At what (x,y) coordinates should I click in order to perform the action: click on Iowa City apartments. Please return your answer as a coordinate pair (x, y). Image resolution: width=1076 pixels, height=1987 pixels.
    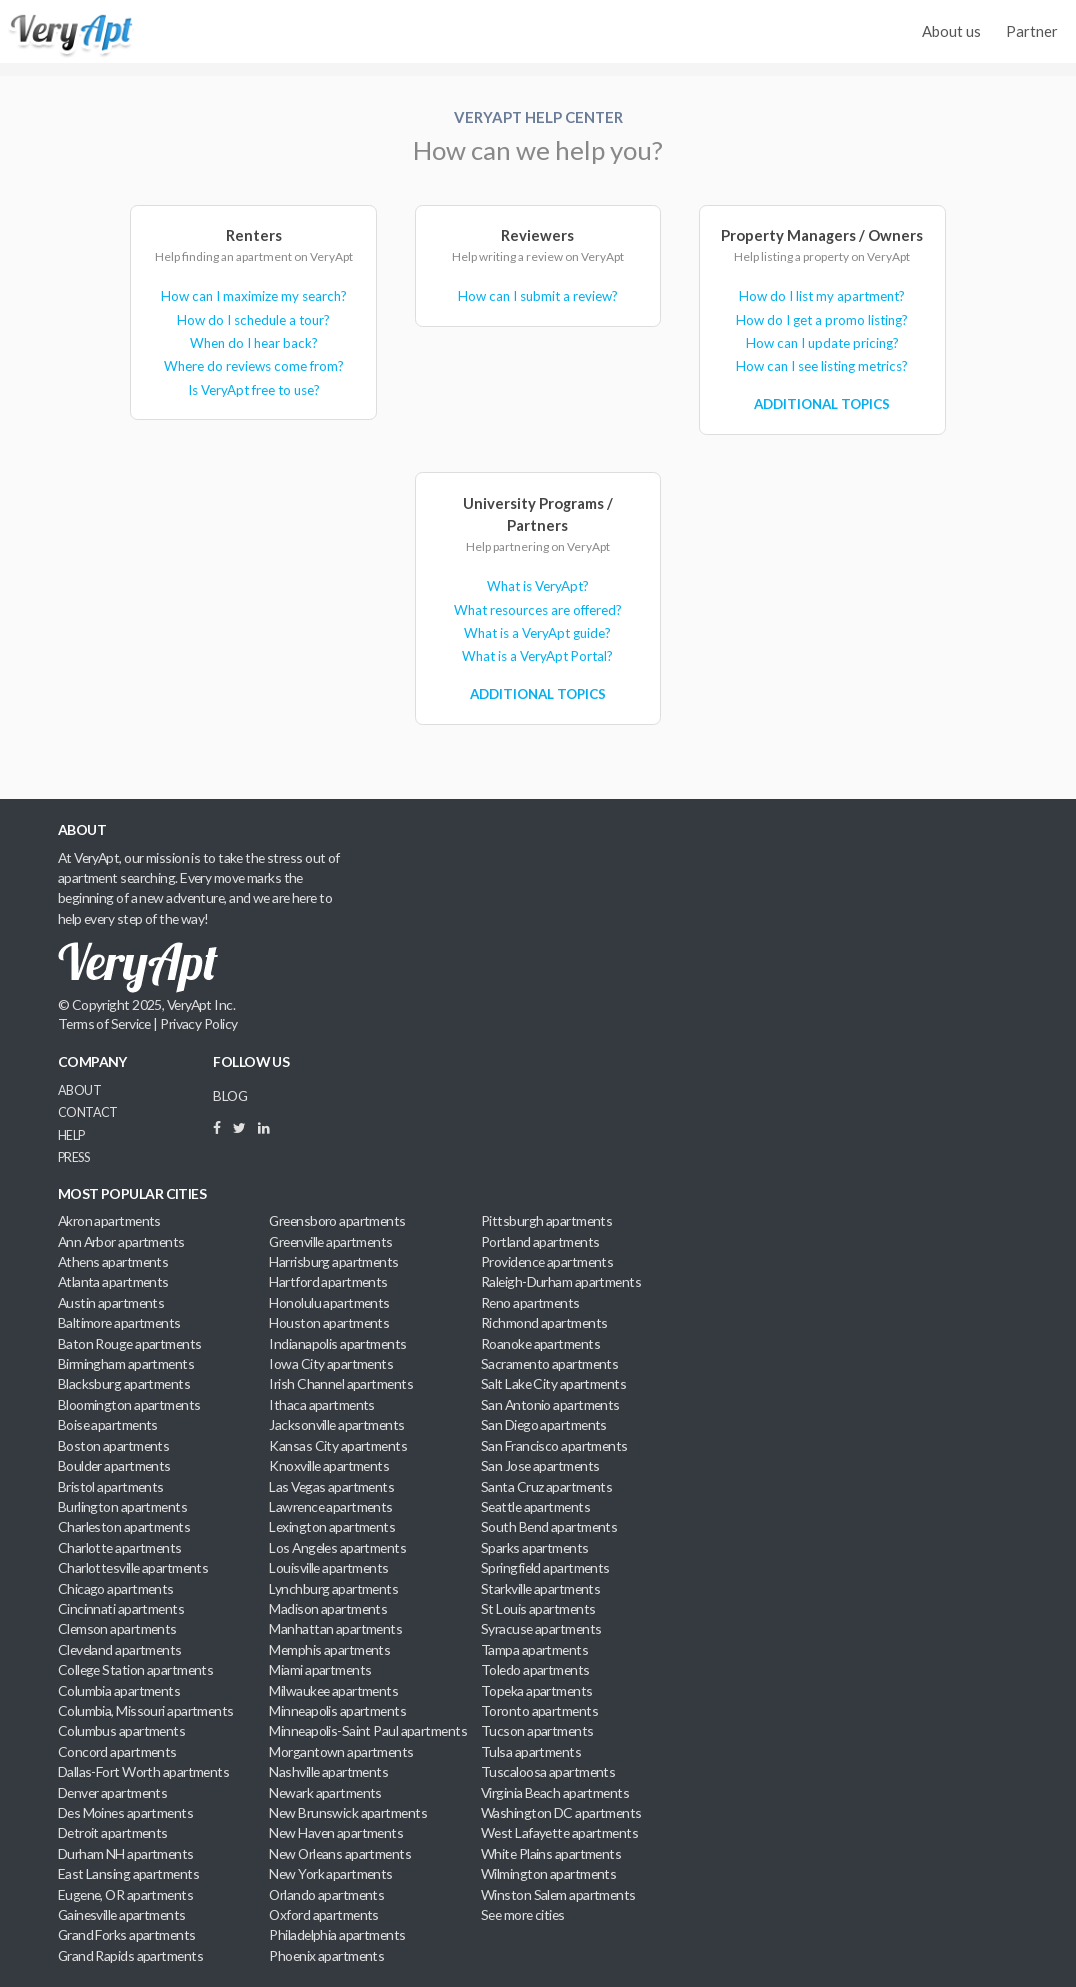
    Looking at the image, I should click on (331, 1363).